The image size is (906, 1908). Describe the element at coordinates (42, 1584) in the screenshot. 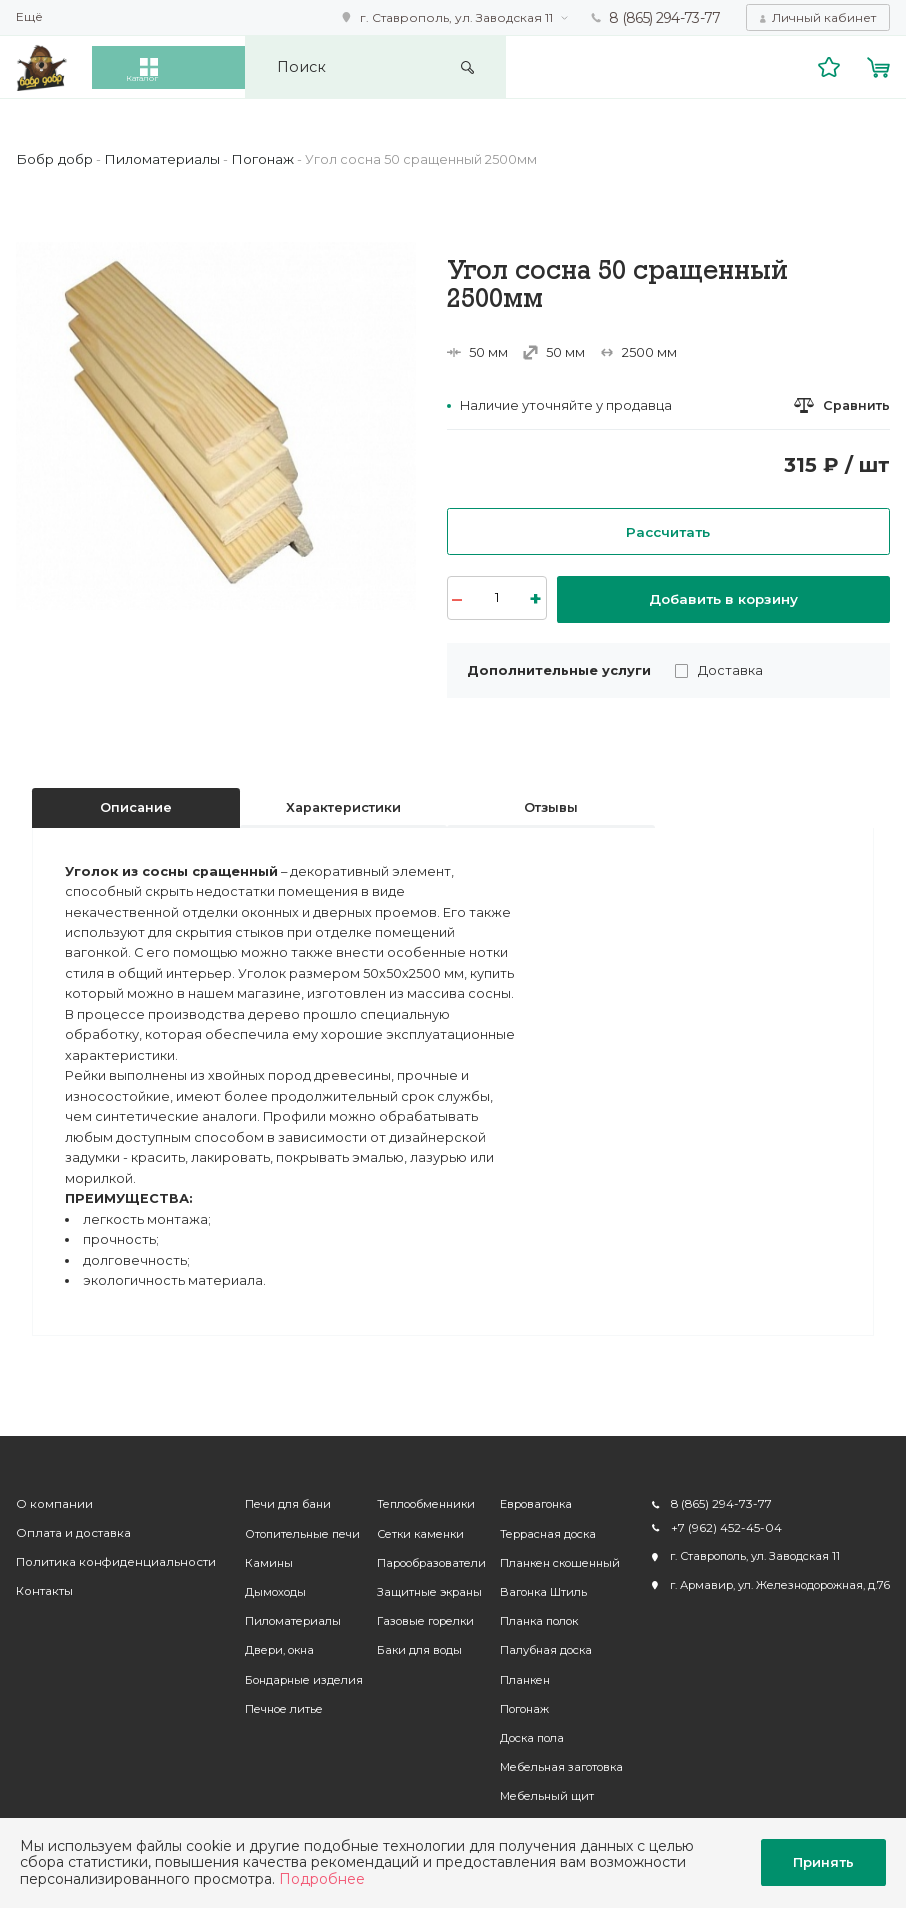

I see `Контакты` at that location.